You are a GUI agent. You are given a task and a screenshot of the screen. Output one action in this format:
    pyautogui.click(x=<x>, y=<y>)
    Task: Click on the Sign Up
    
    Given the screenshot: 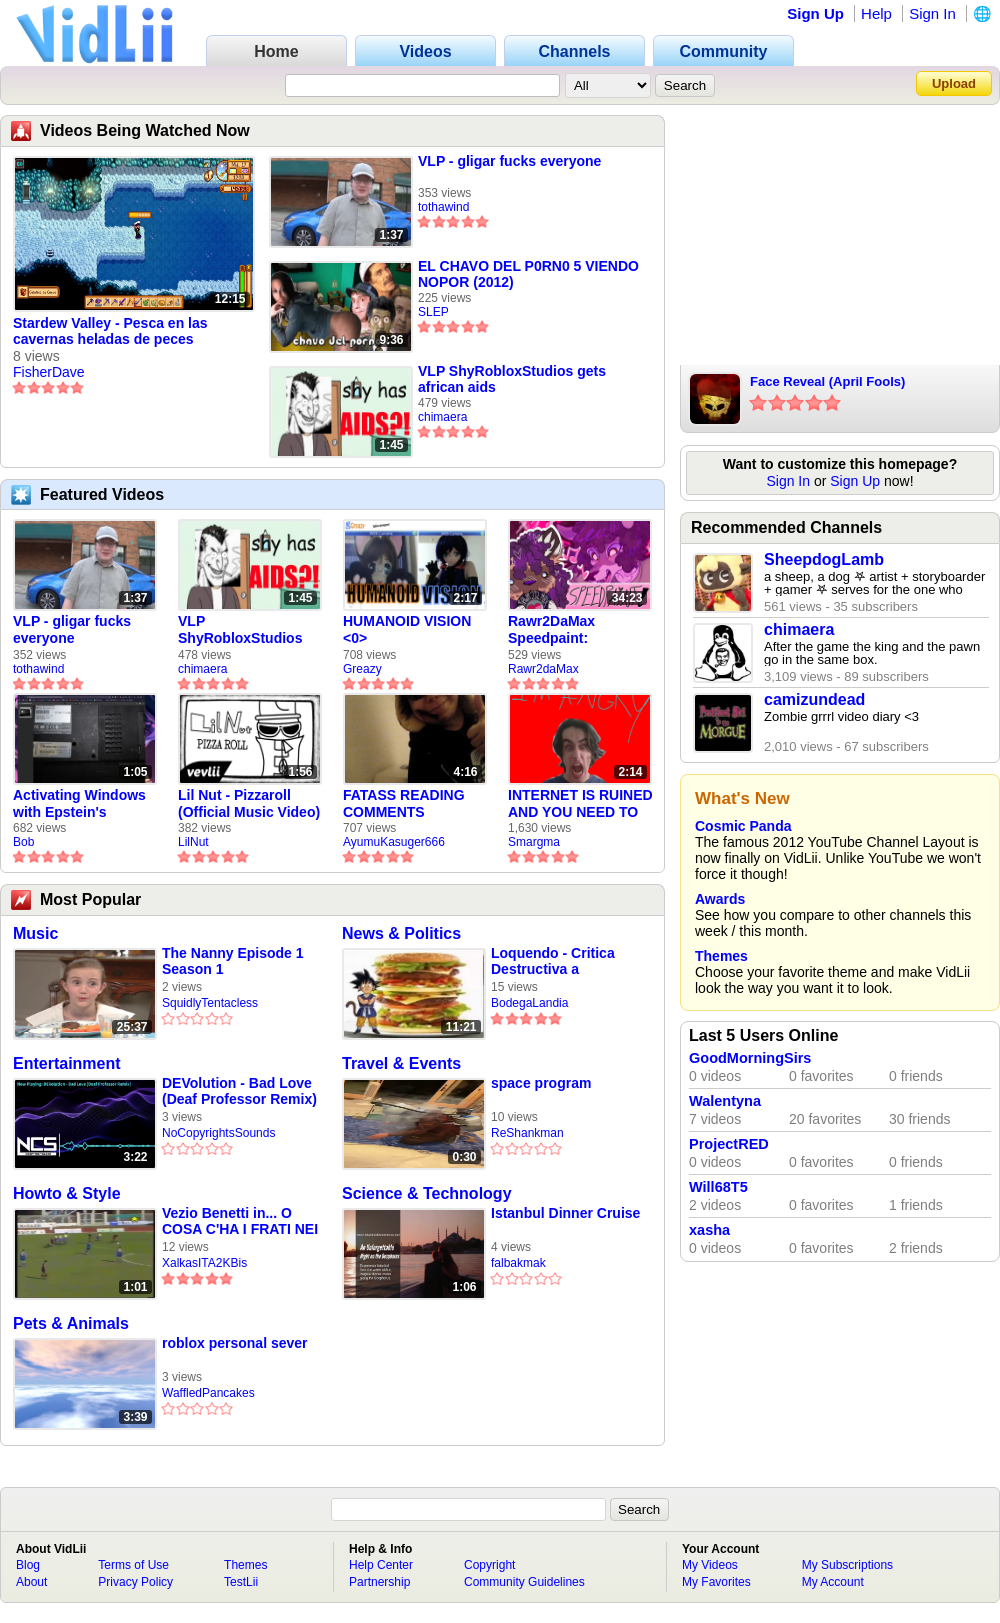 What is the action you would take?
    pyautogui.click(x=815, y=13)
    